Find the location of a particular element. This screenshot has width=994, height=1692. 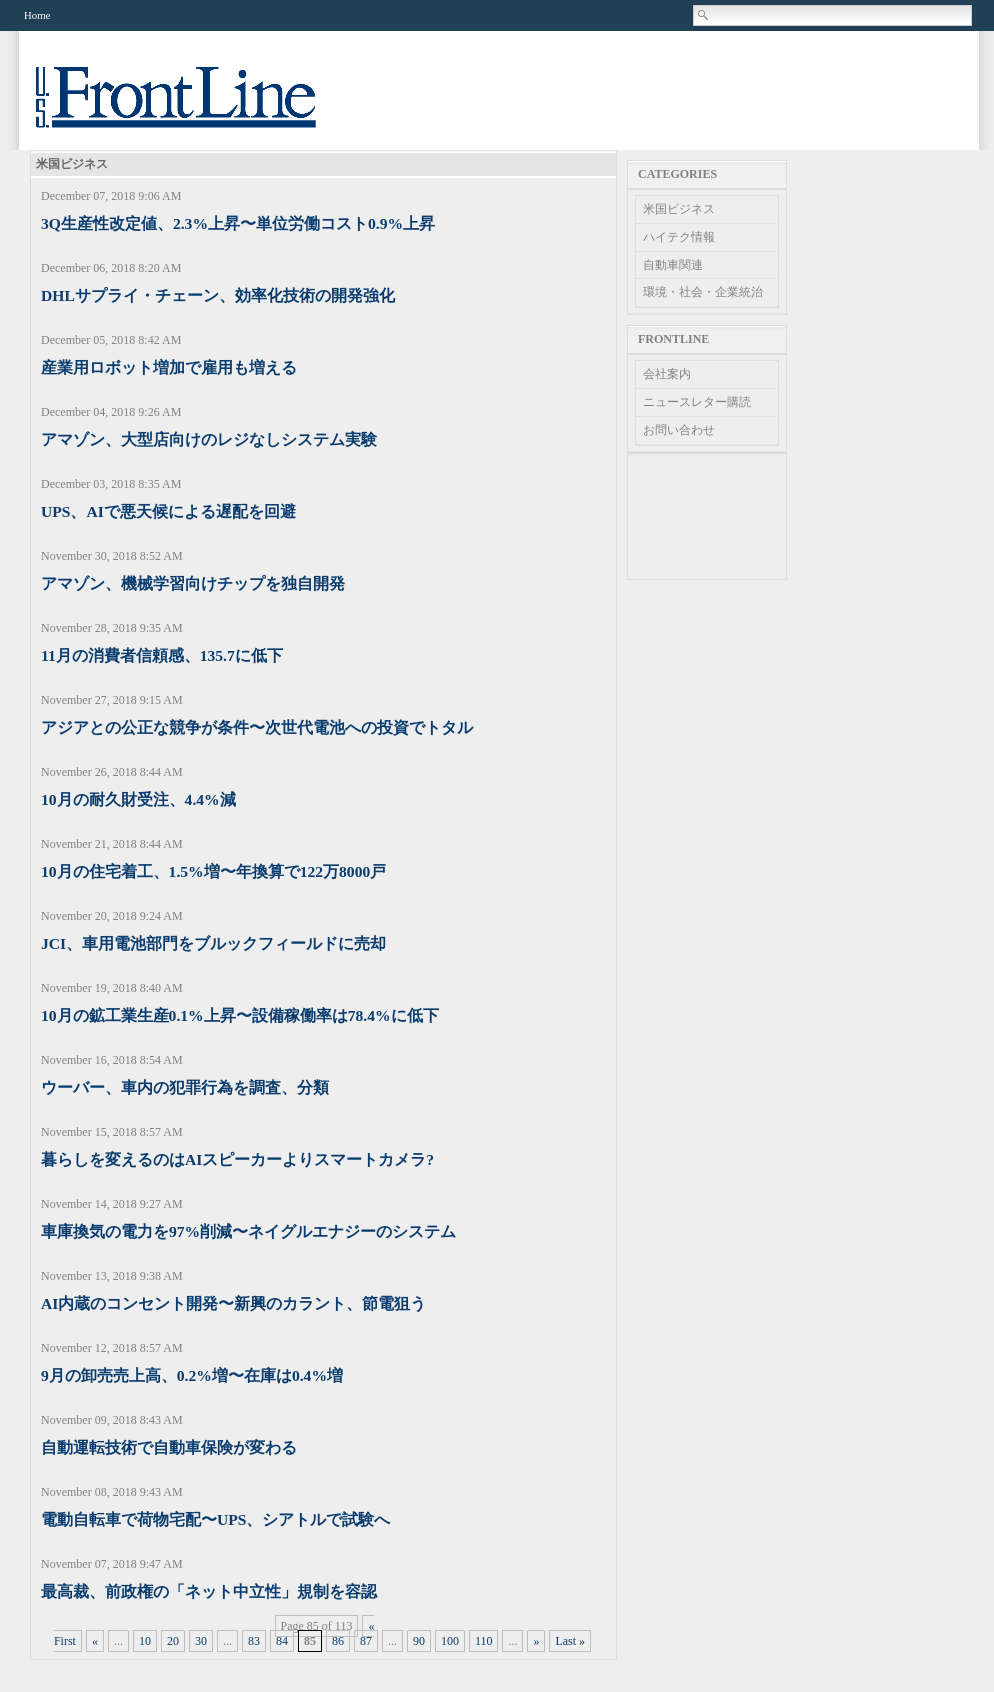

86 is located at coordinates (338, 1641).